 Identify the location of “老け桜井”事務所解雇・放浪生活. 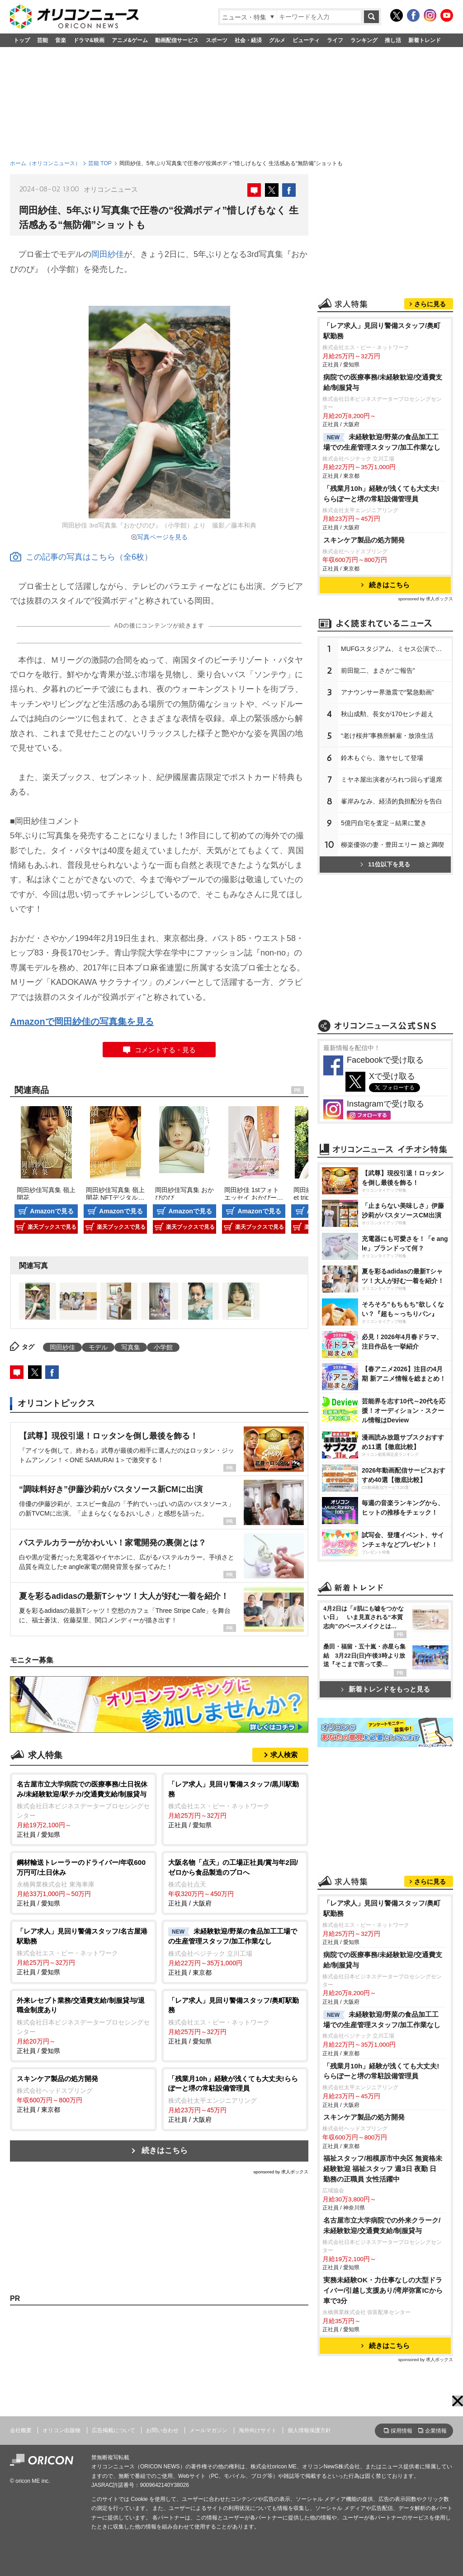
(387, 735).